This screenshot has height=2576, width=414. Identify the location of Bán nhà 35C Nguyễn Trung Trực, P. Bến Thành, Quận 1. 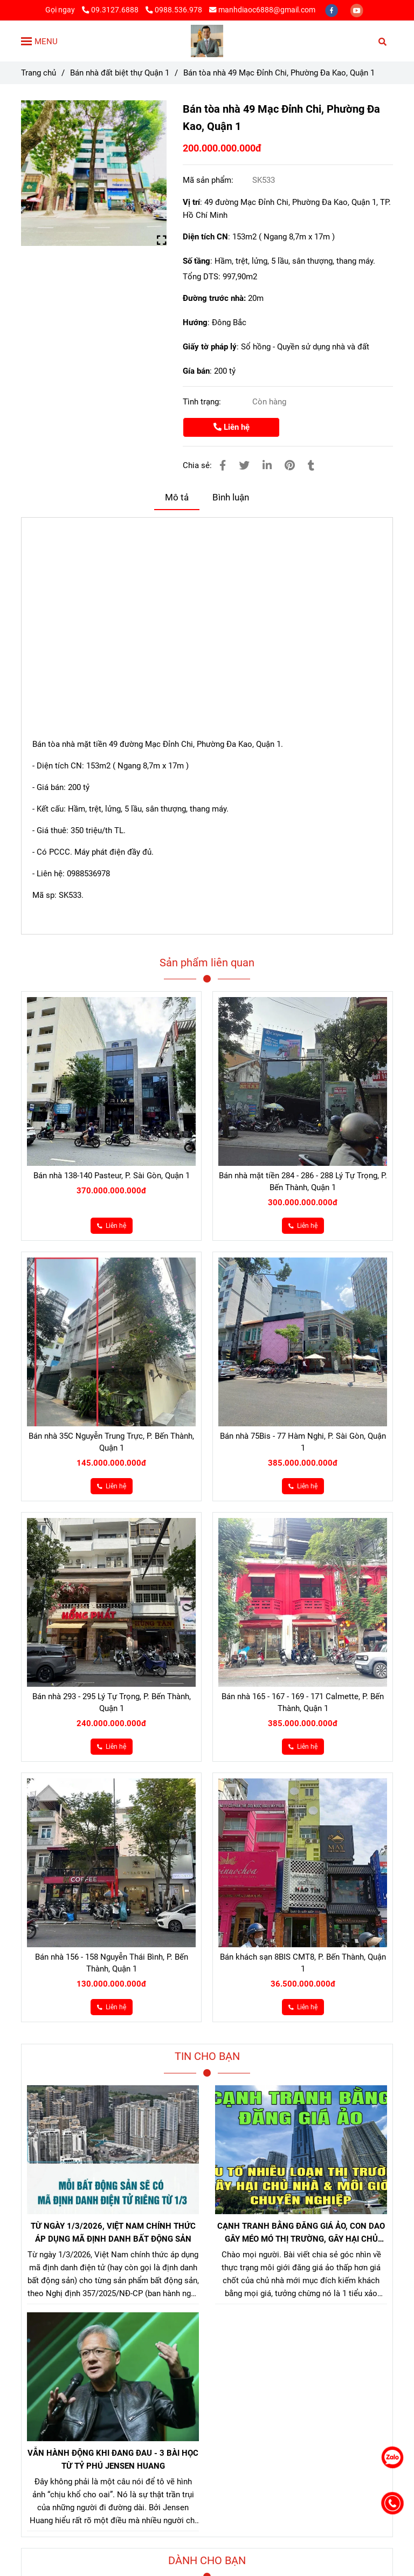
(111, 1442).